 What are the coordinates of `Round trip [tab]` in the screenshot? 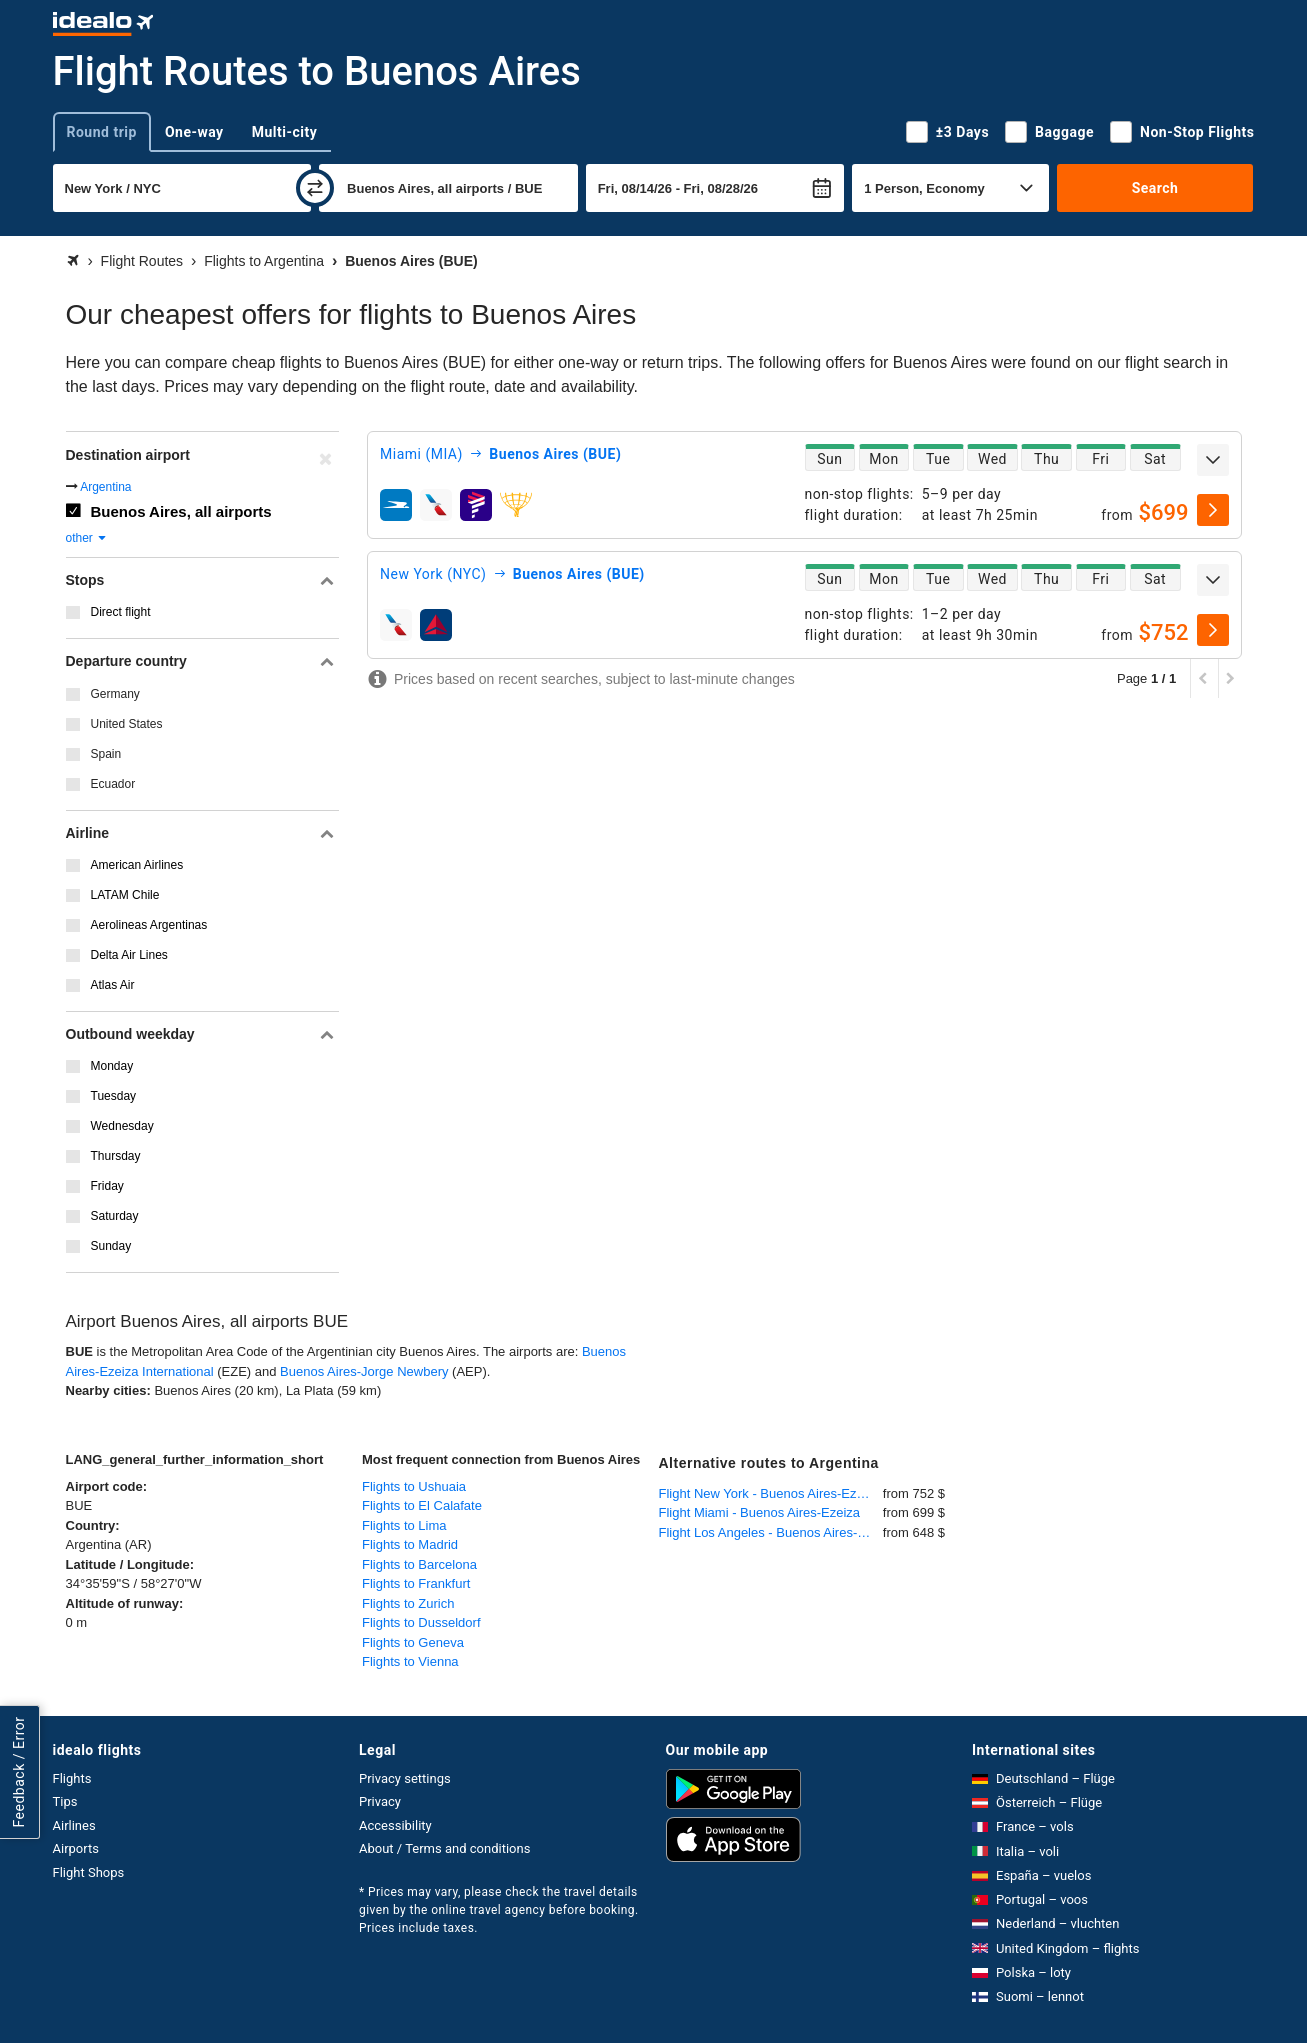 It's located at (102, 132).